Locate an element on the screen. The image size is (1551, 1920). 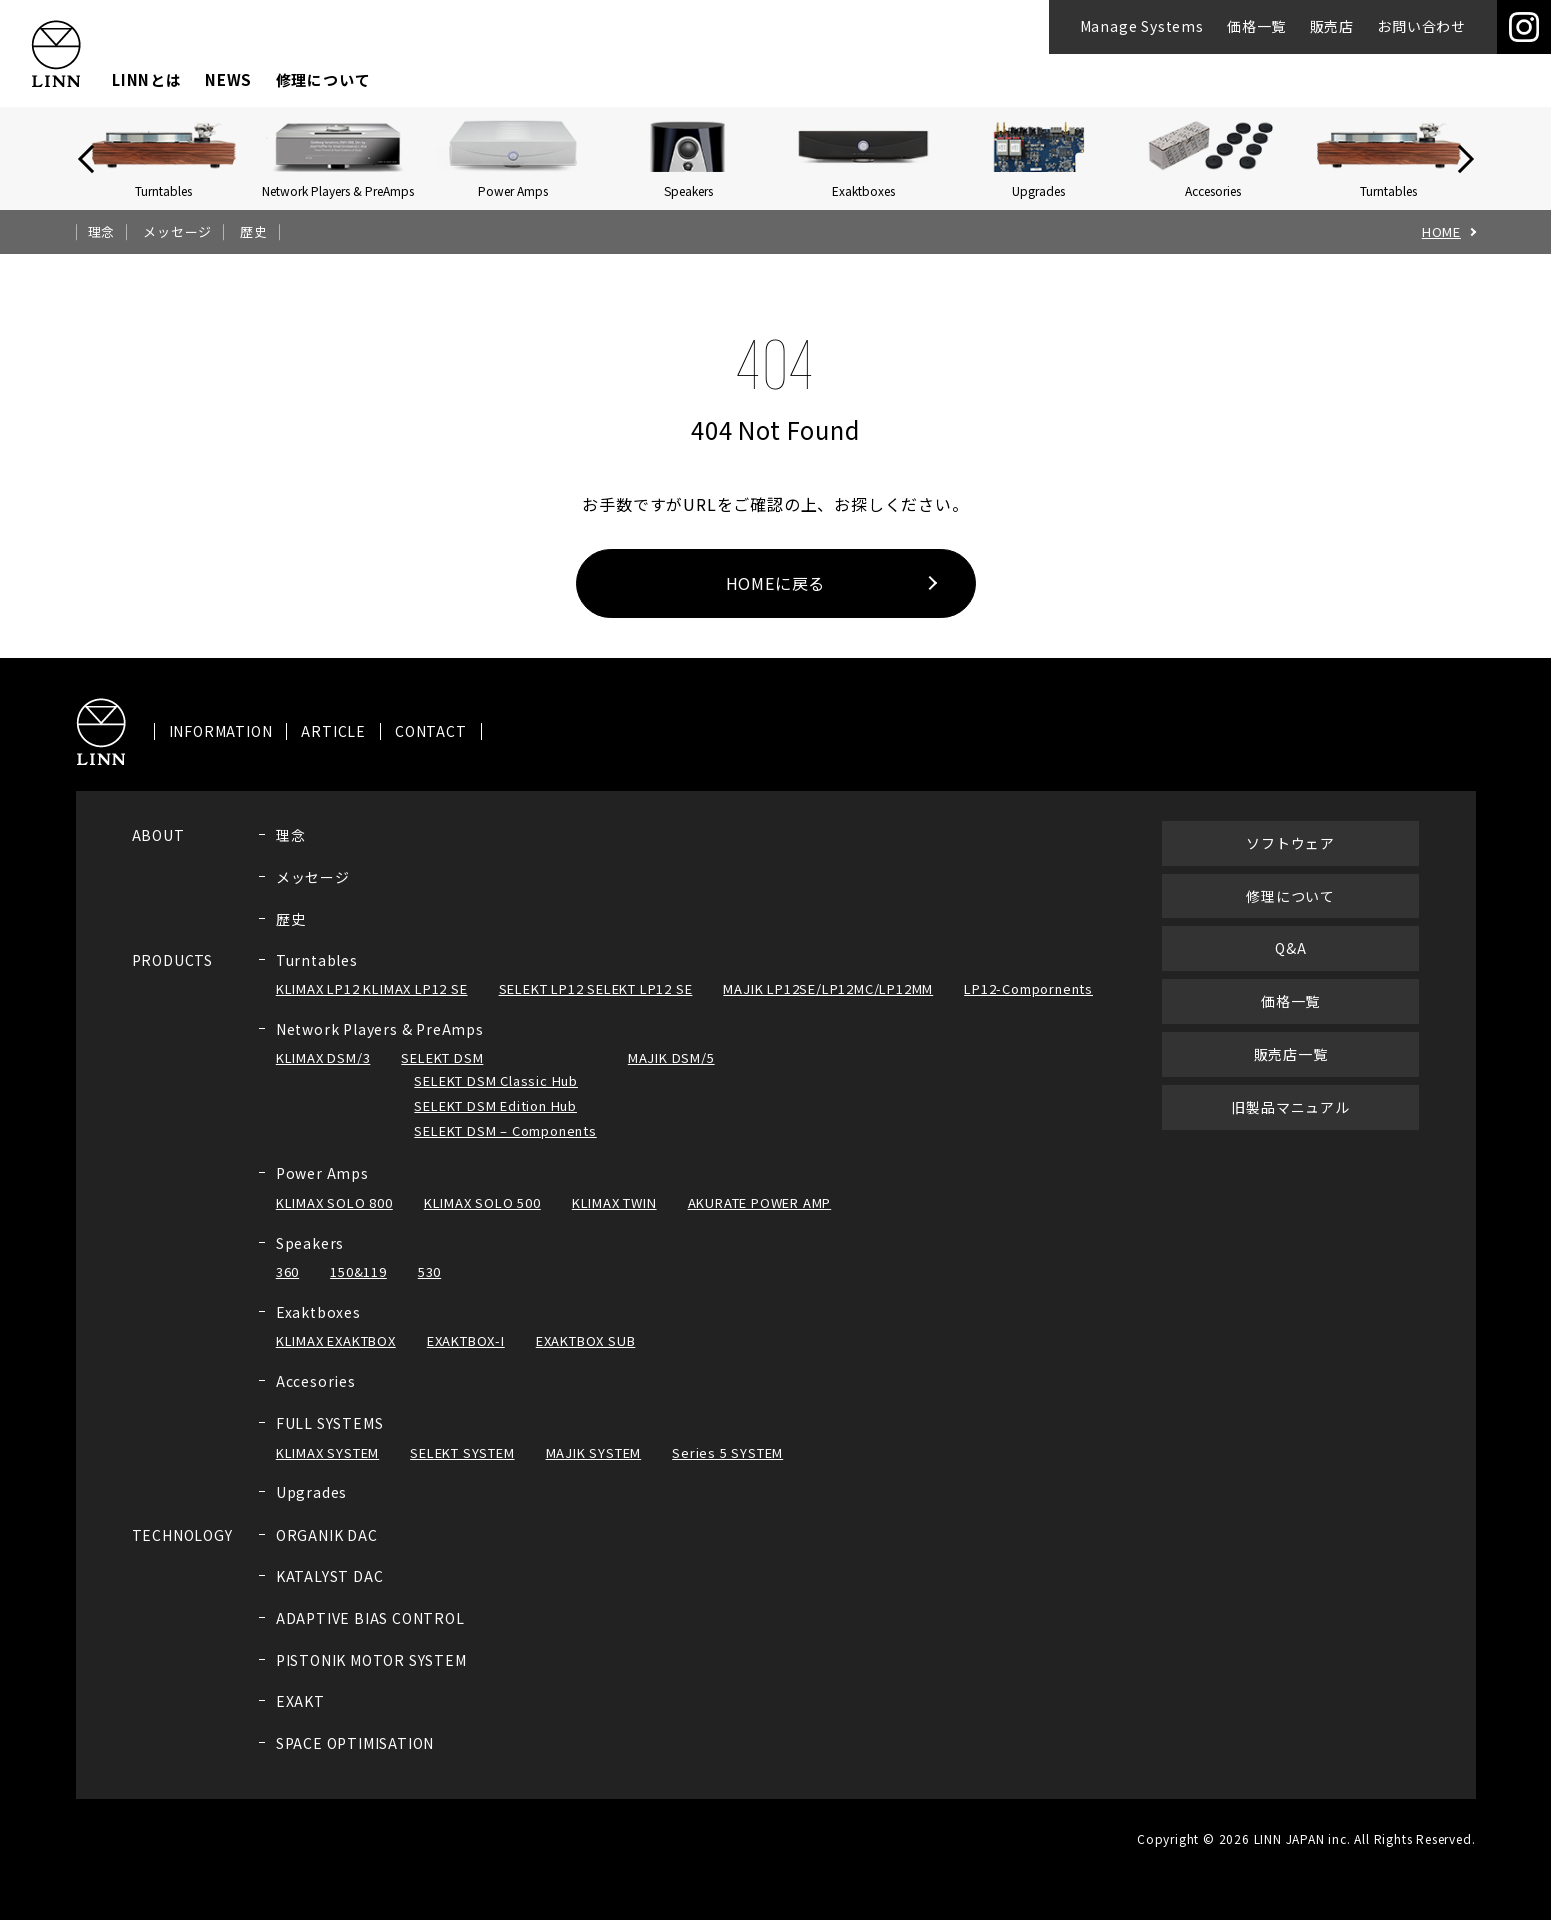
SELEKT DSM is located at coordinates (442, 1077).